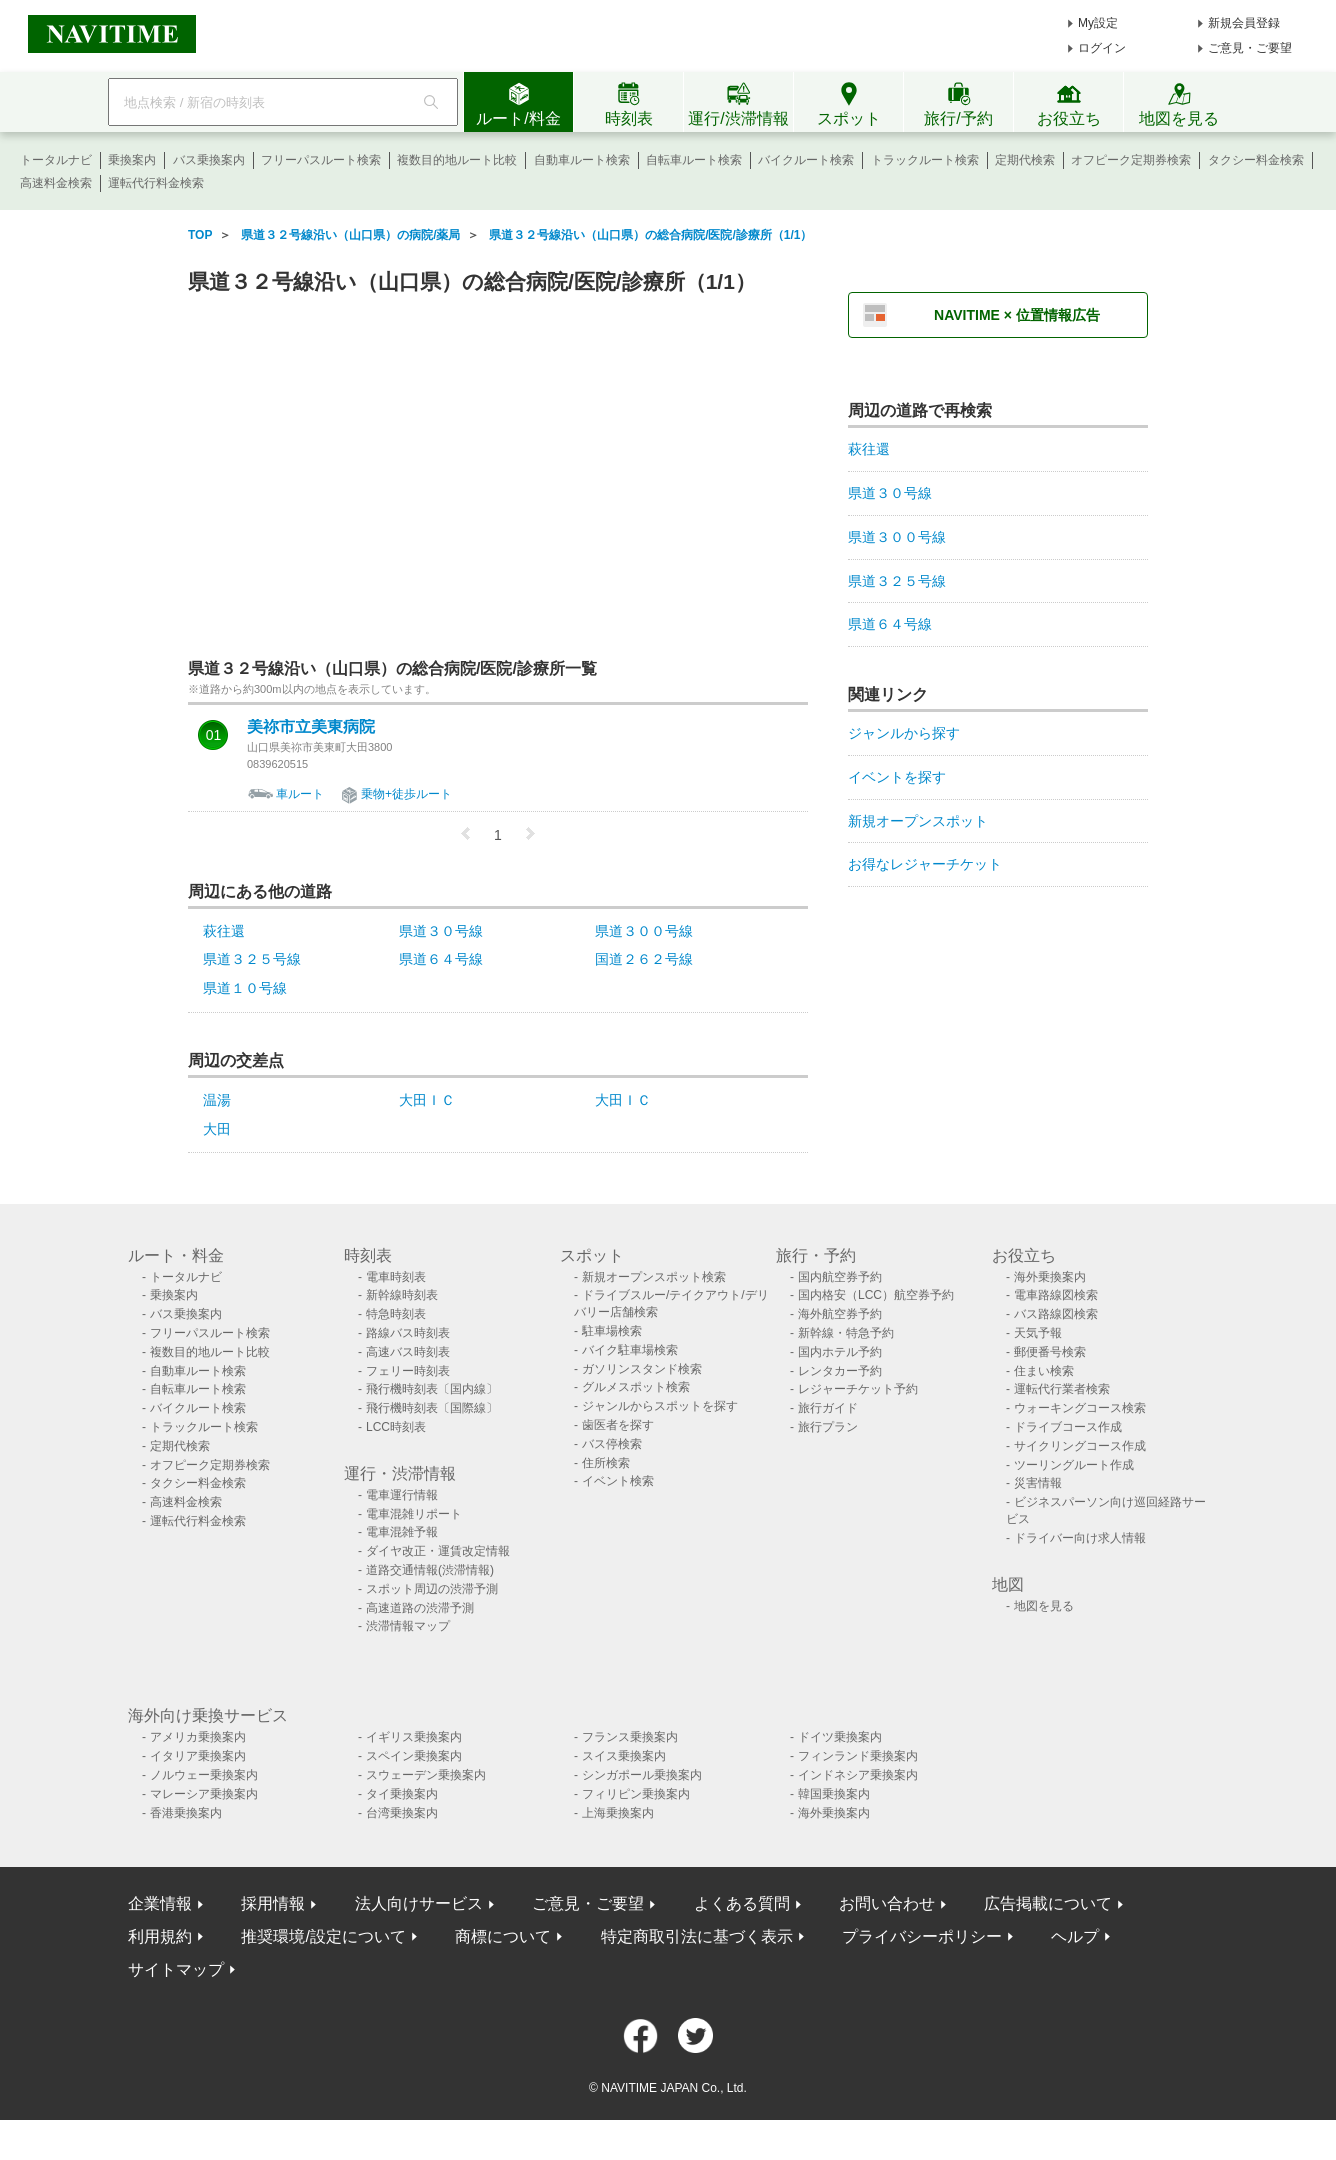 Image resolution: width=1336 pixels, height=2160 pixels. What do you see at coordinates (1044, 1371) in the screenshot?
I see `住まい検索` at bounding box center [1044, 1371].